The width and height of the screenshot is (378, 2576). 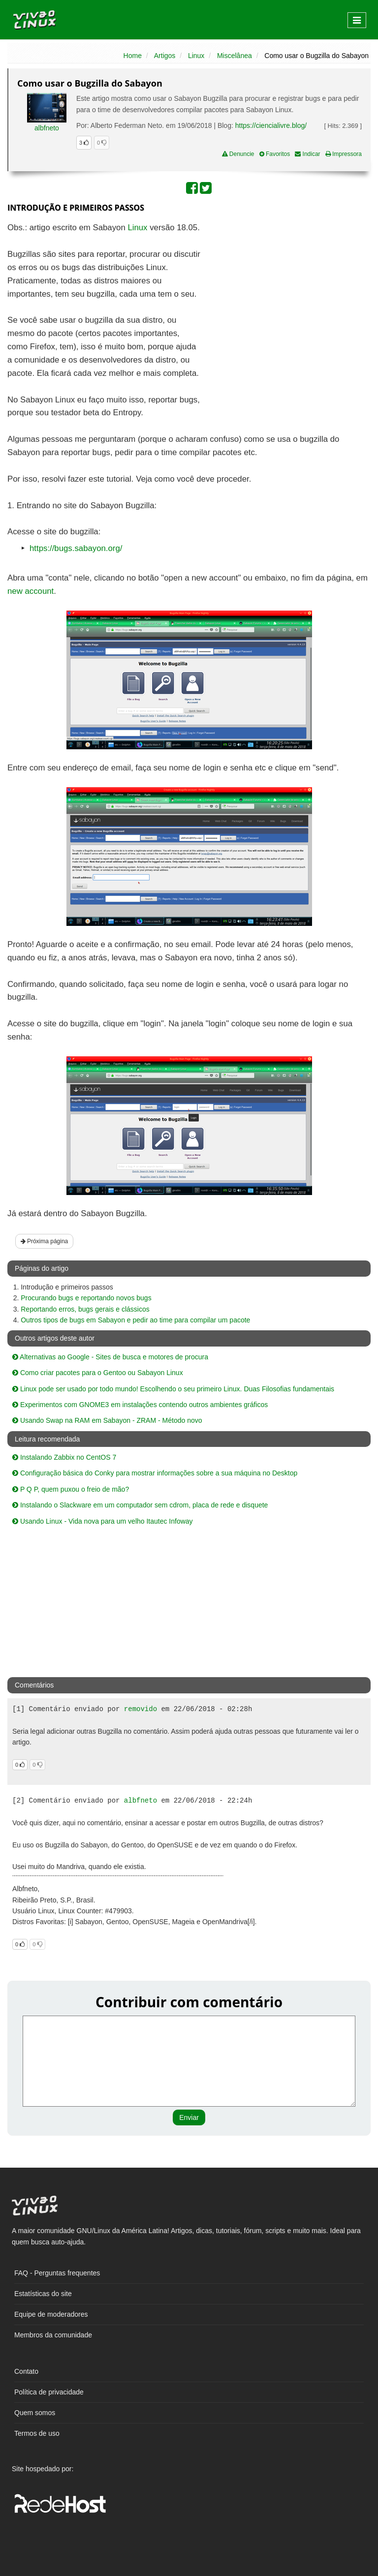 I want to click on Estatísticas do site, so click(x=43, y=2294).